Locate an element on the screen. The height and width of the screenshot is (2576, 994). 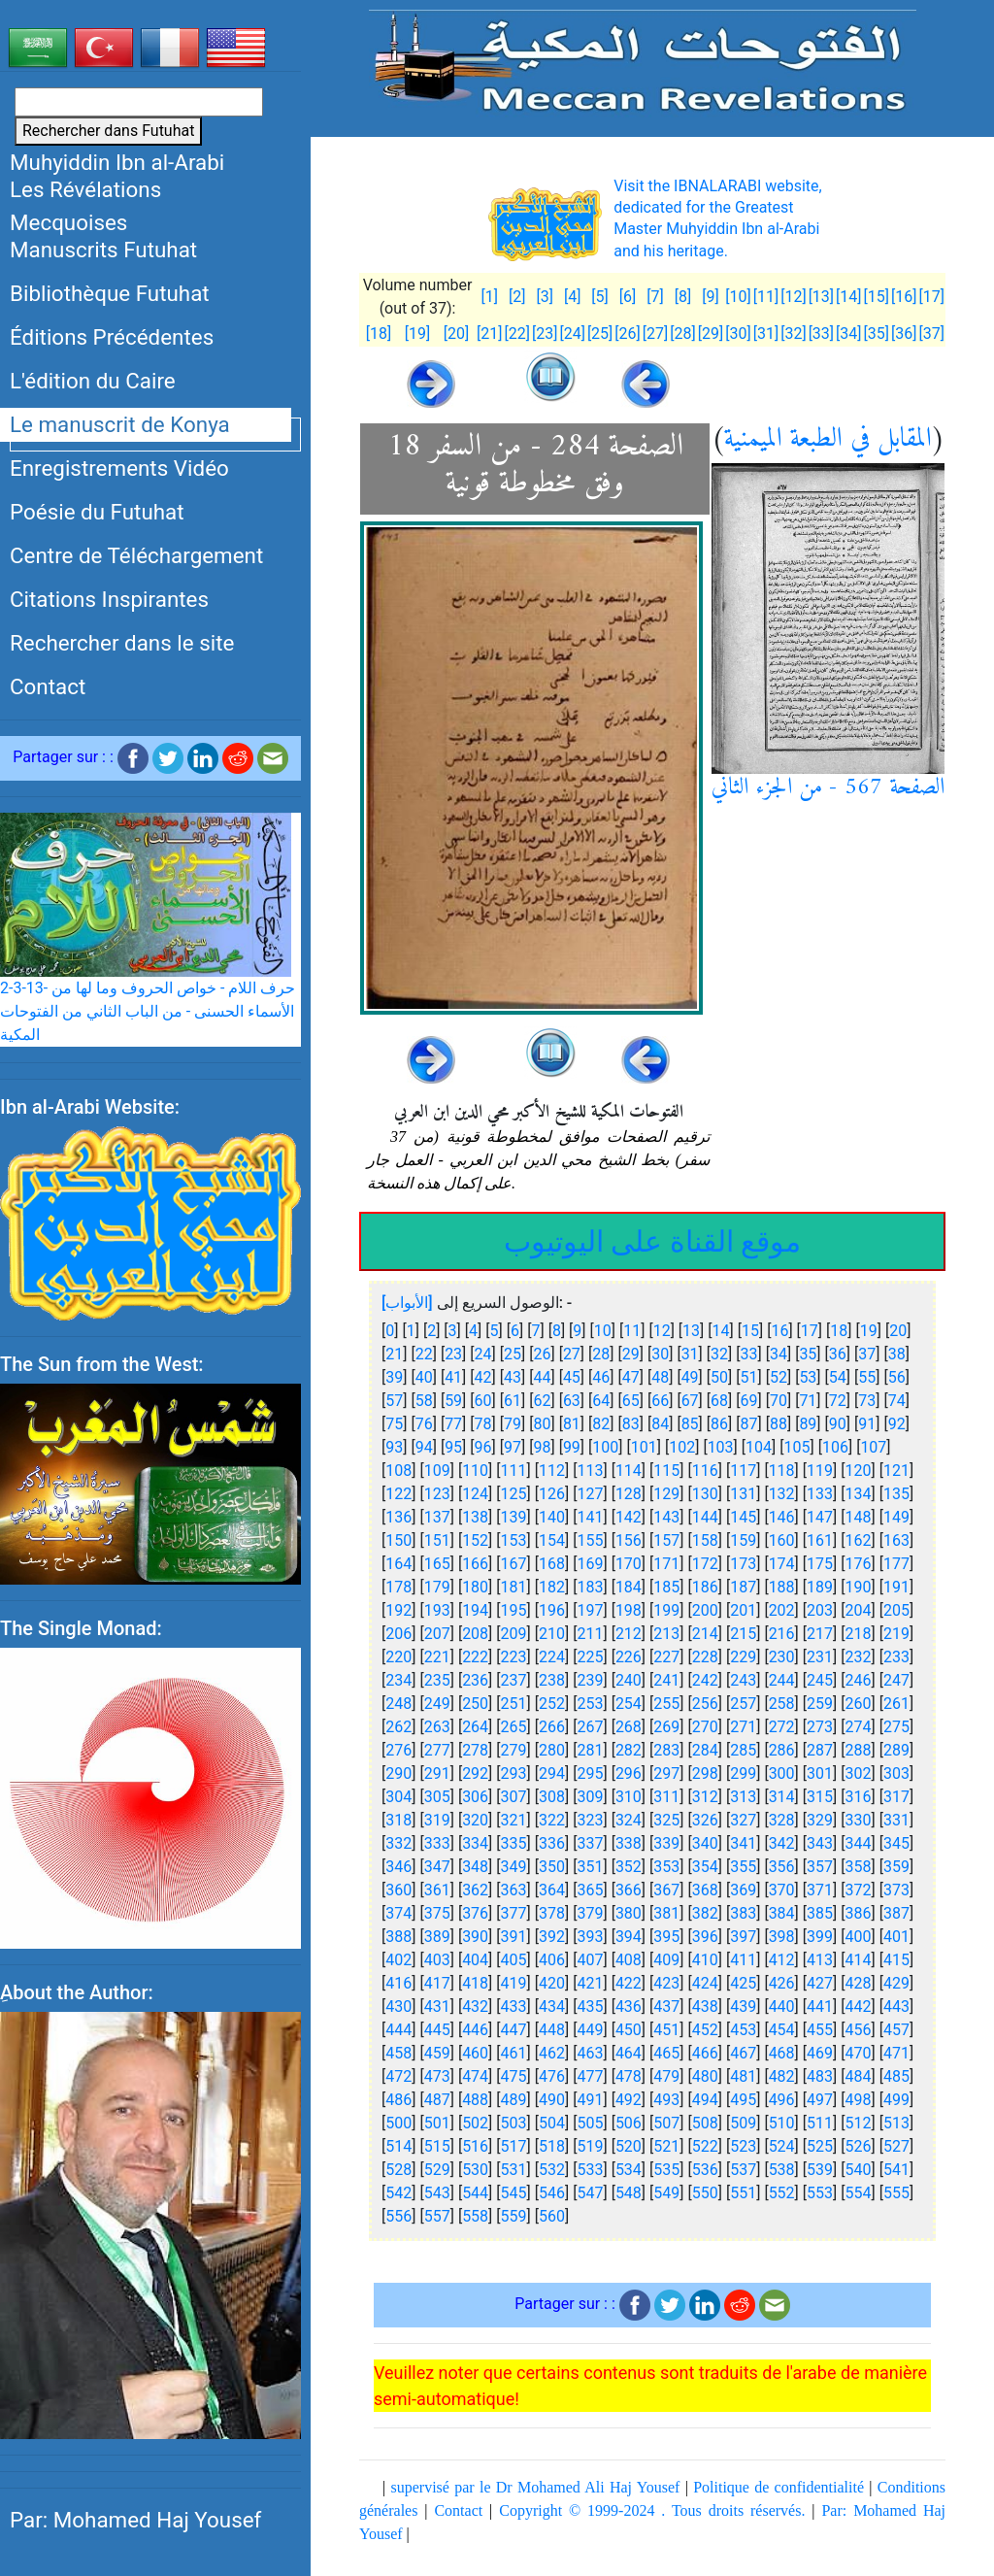
15 is located at coordinates (750, 1330).